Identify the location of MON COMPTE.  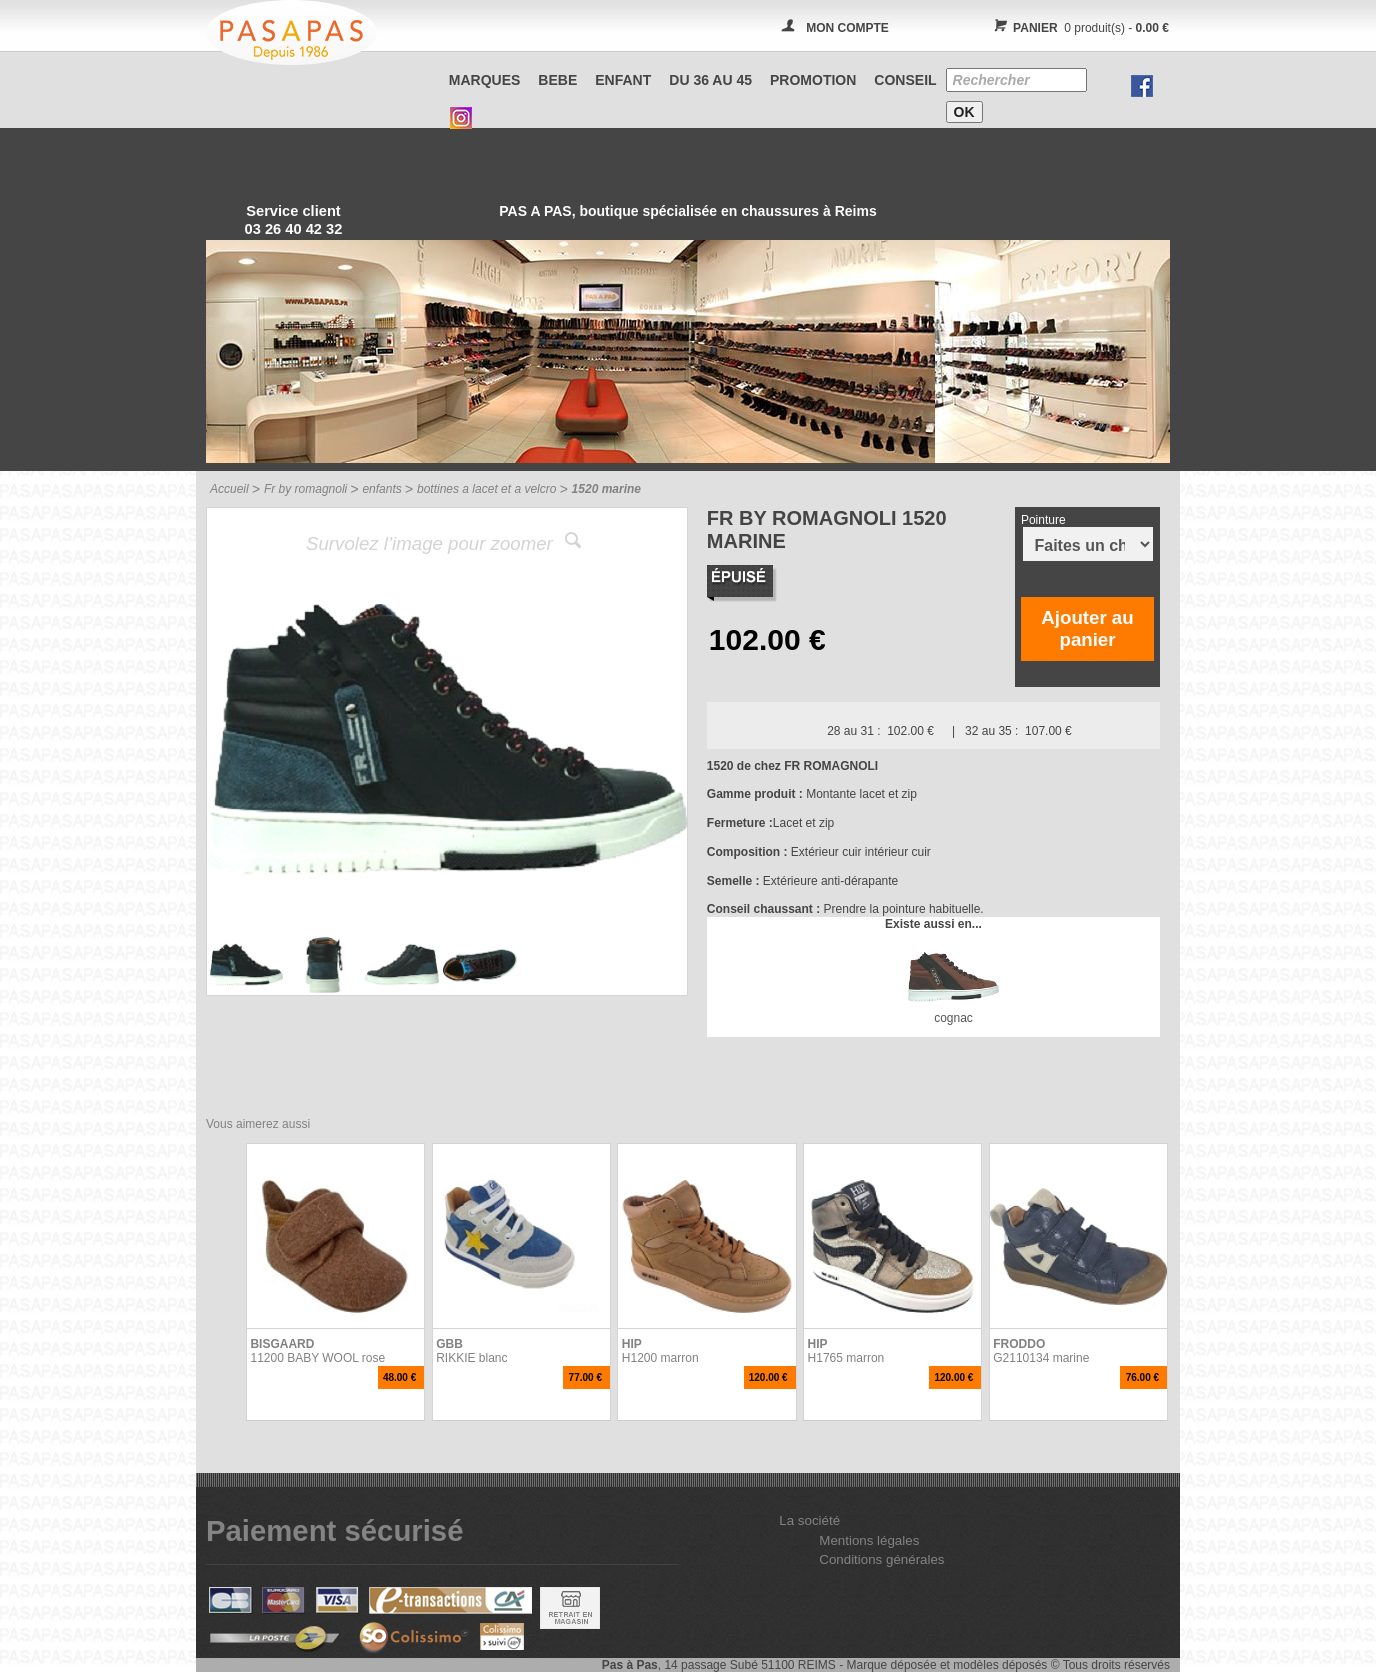
(847, 28).